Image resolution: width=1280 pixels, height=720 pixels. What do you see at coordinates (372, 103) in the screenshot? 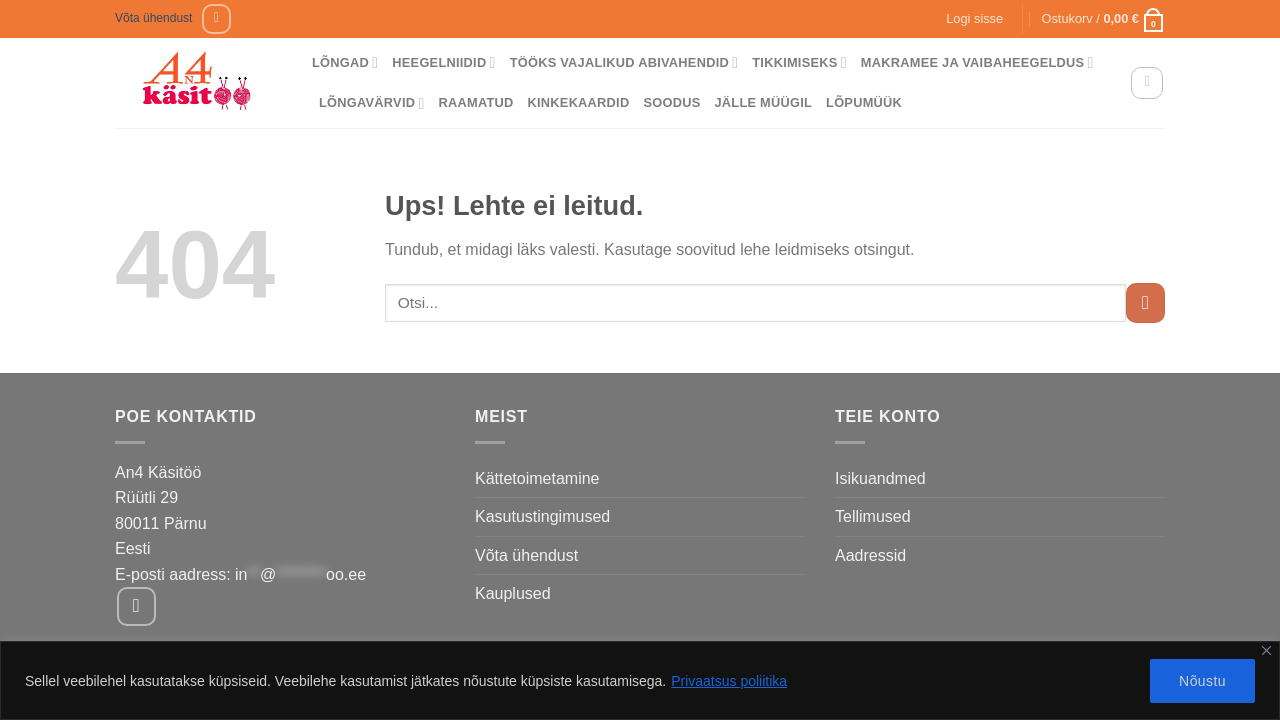
I see `Lõngavärvid` at bounding box center [372, 103].